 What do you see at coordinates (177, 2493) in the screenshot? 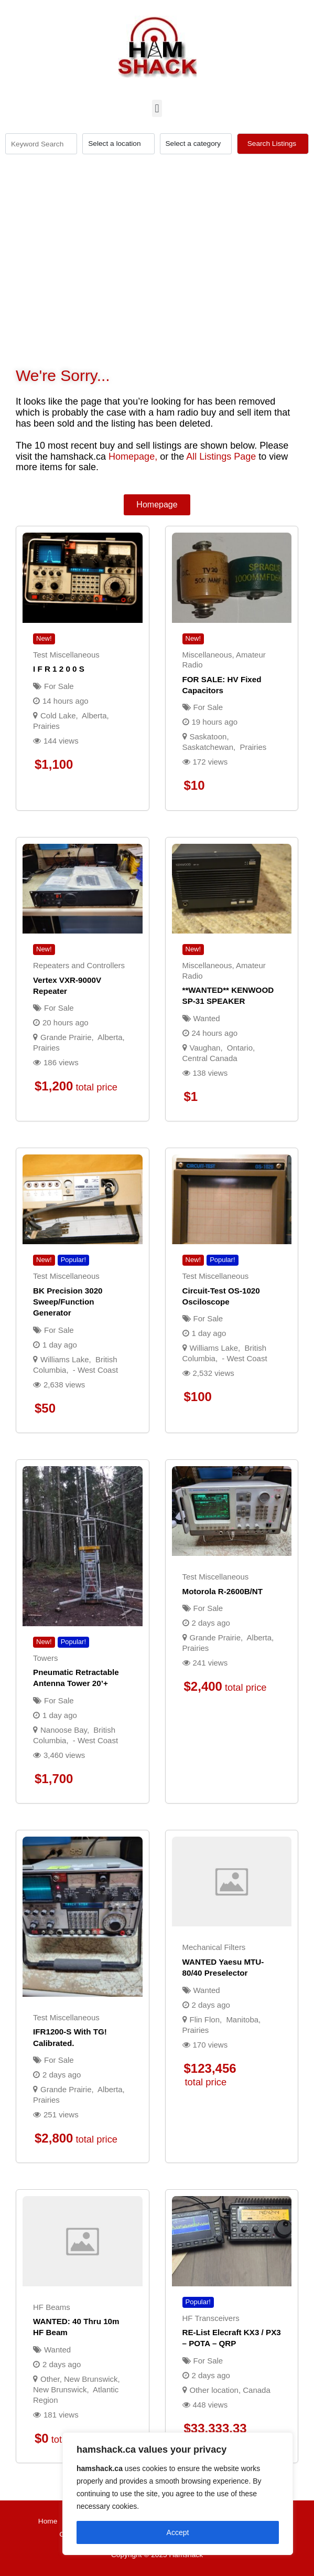
I see `[region]` at bounding box center [177, 2493].